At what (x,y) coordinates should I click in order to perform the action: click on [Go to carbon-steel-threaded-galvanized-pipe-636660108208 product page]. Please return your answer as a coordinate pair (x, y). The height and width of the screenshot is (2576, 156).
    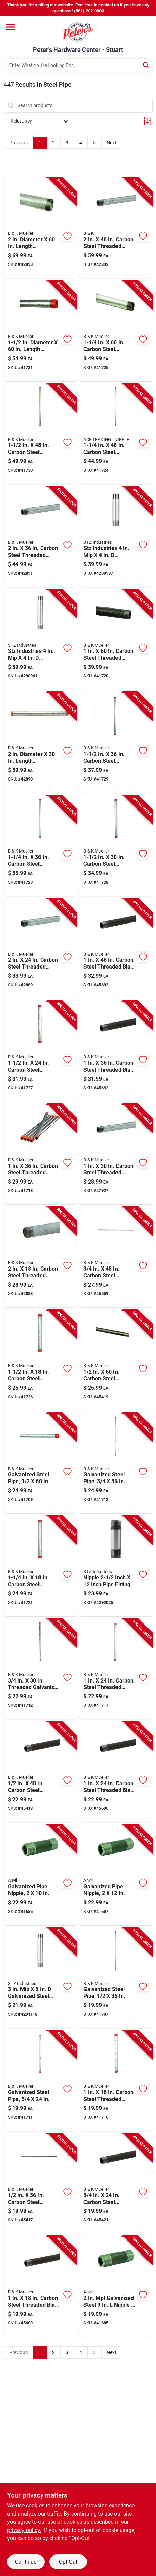
    Looking at the image, I should click on (116, 742).